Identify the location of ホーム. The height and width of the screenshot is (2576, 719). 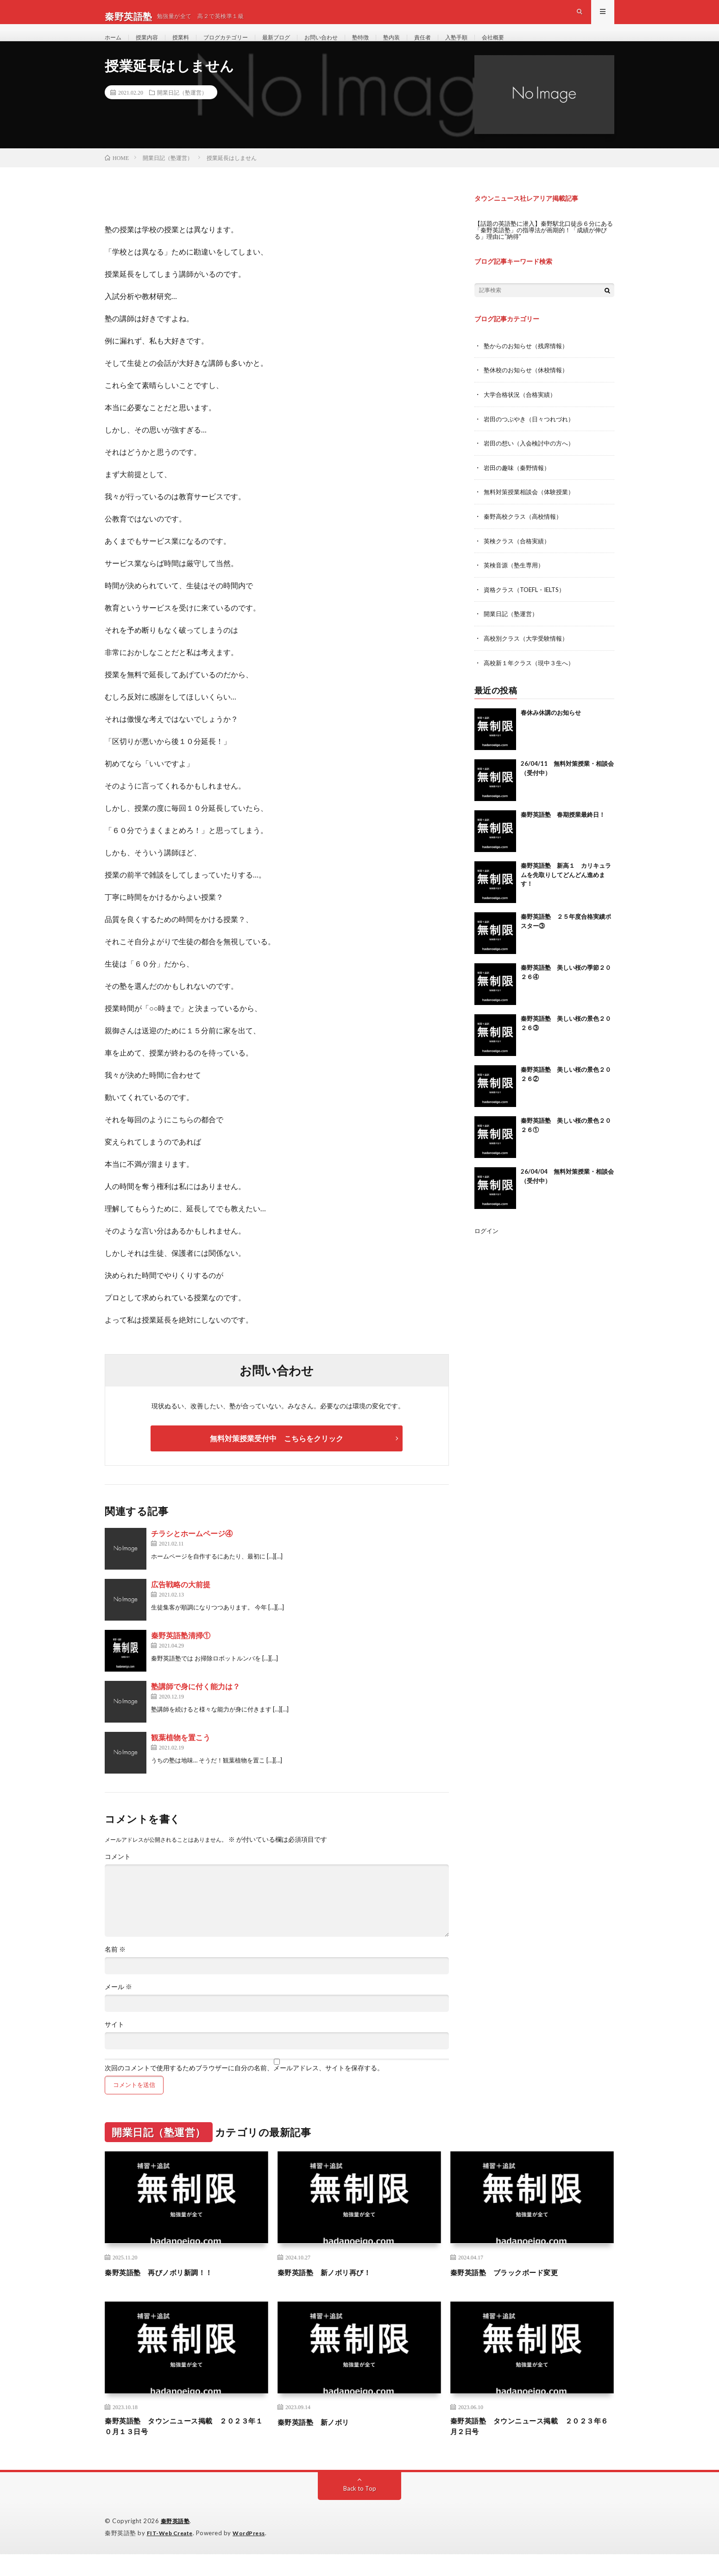
(114, 46).